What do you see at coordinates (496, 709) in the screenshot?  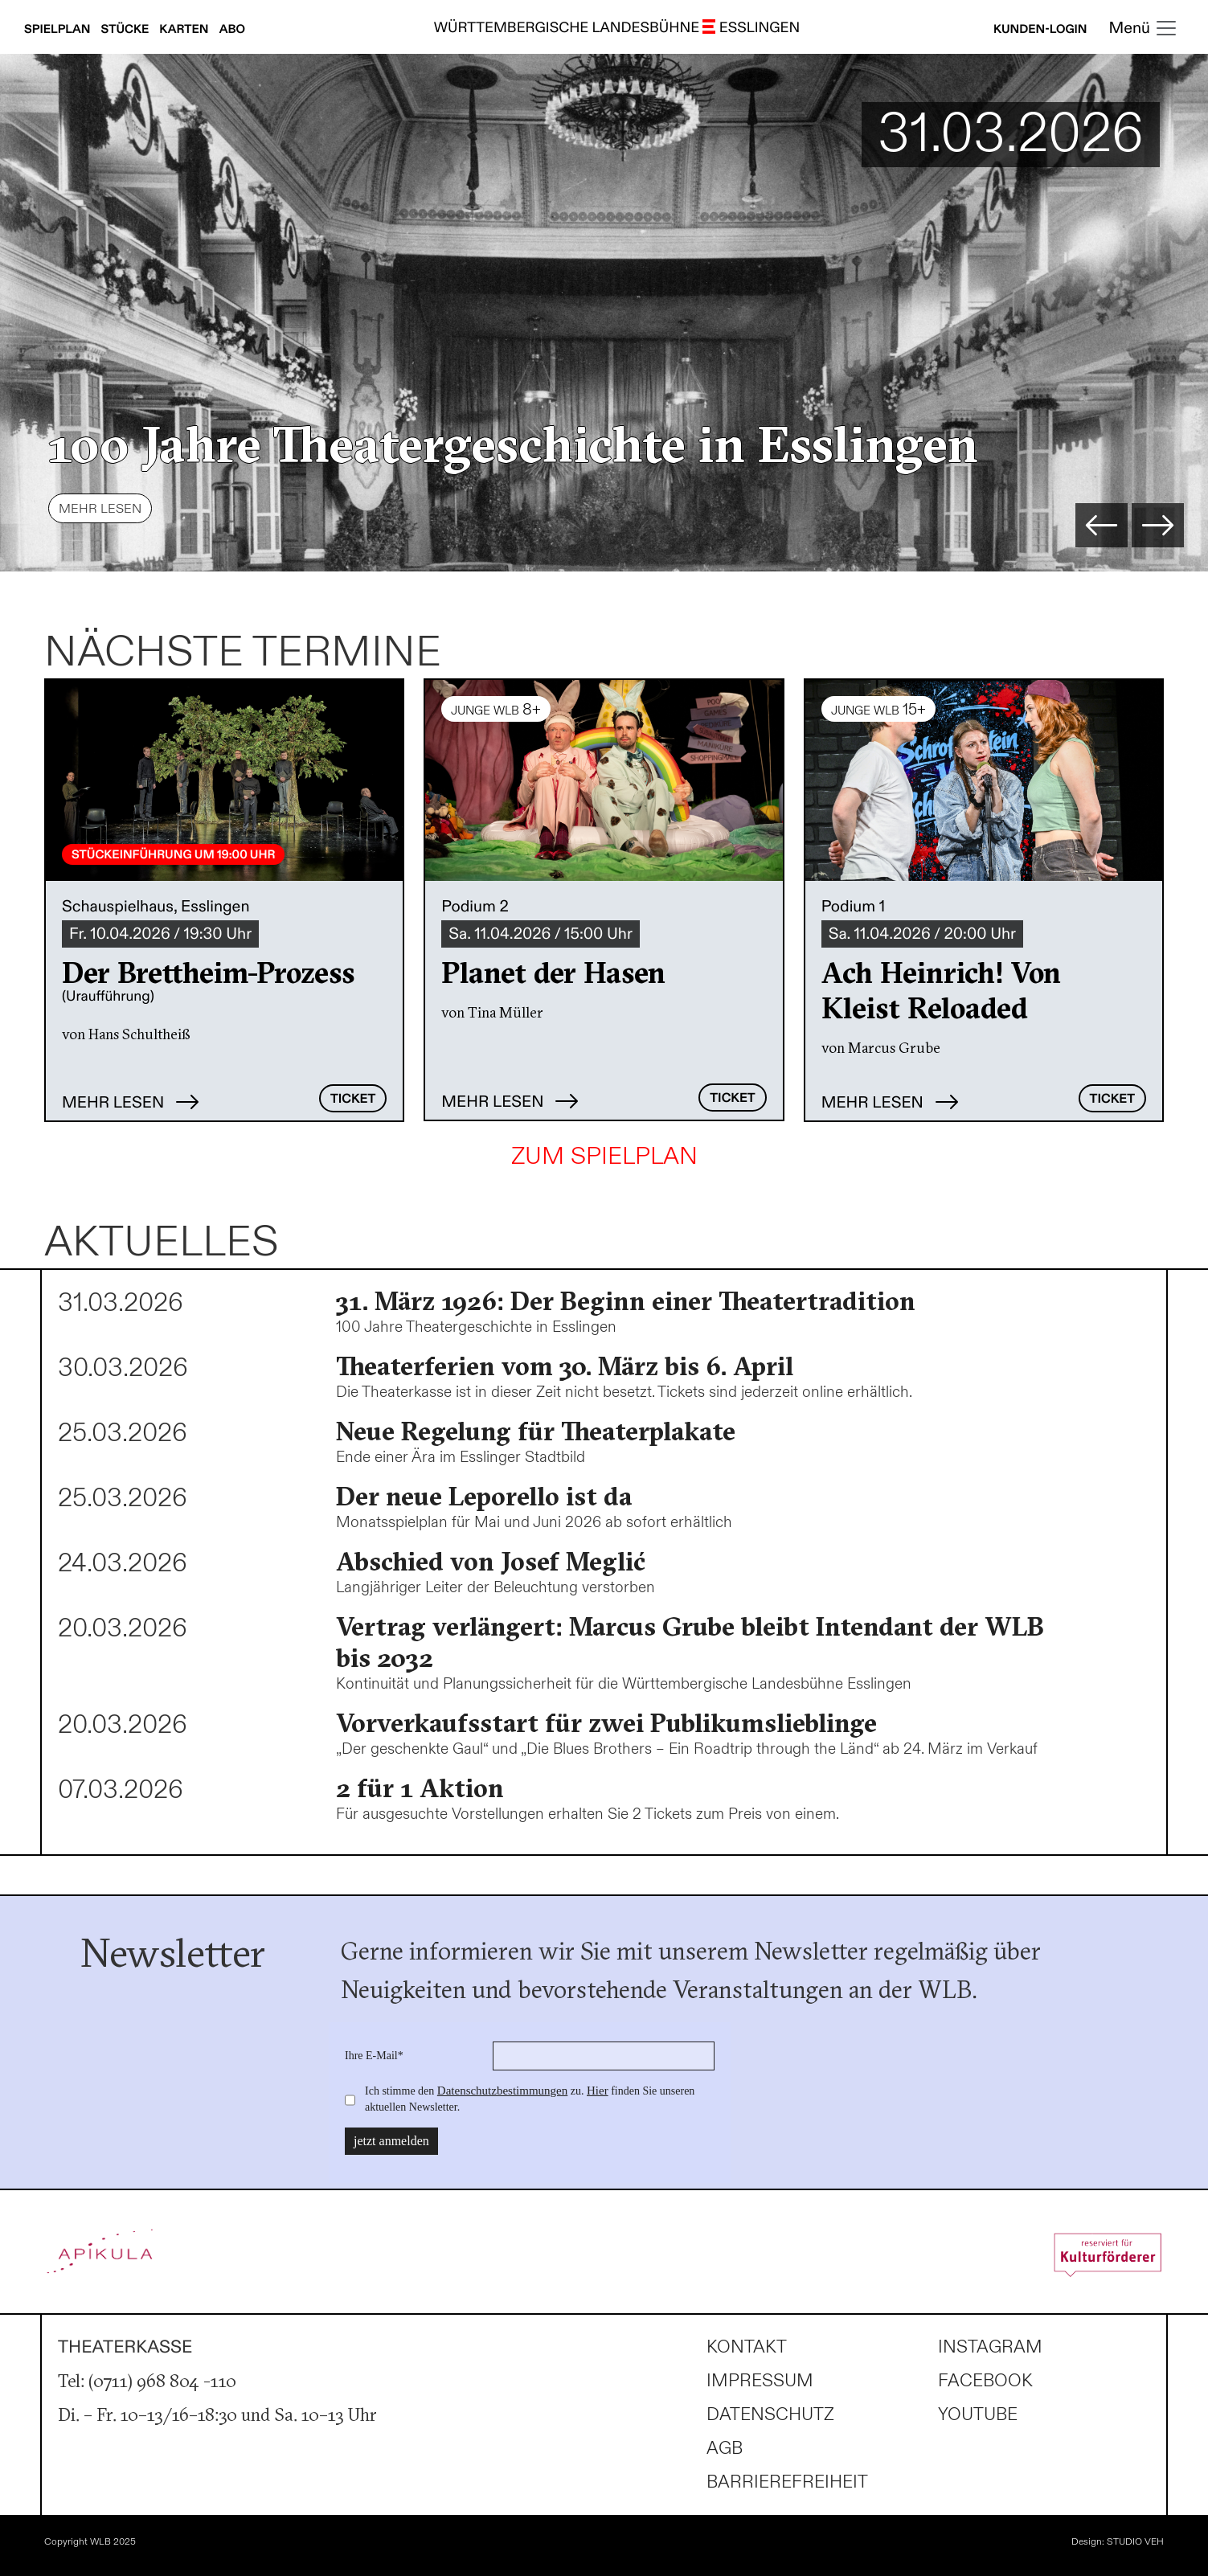 I see `JUNGE WLB` at bounding box center [496, 709].